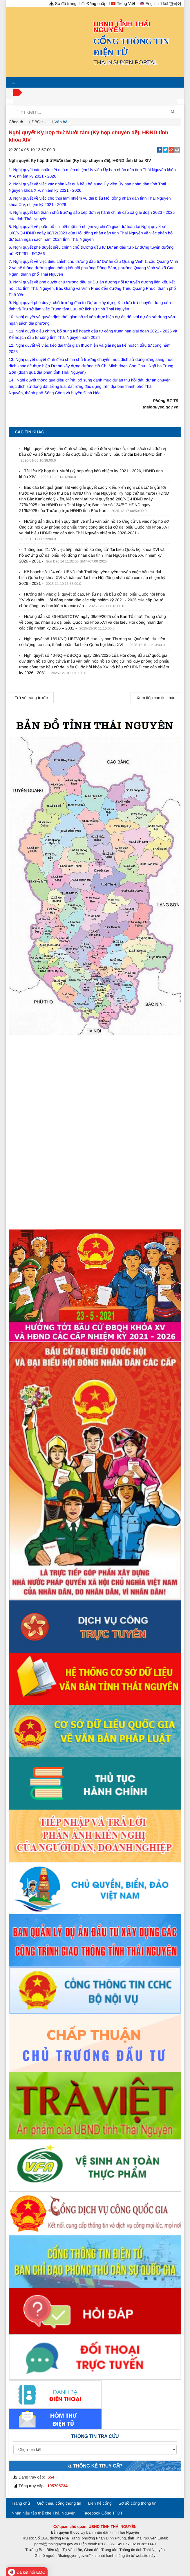 This screenshot has width=190, height=2576. What do you see at coordinates (172, 3) in the screenshot?
I see `한국어` at bounding box center [172, 3].